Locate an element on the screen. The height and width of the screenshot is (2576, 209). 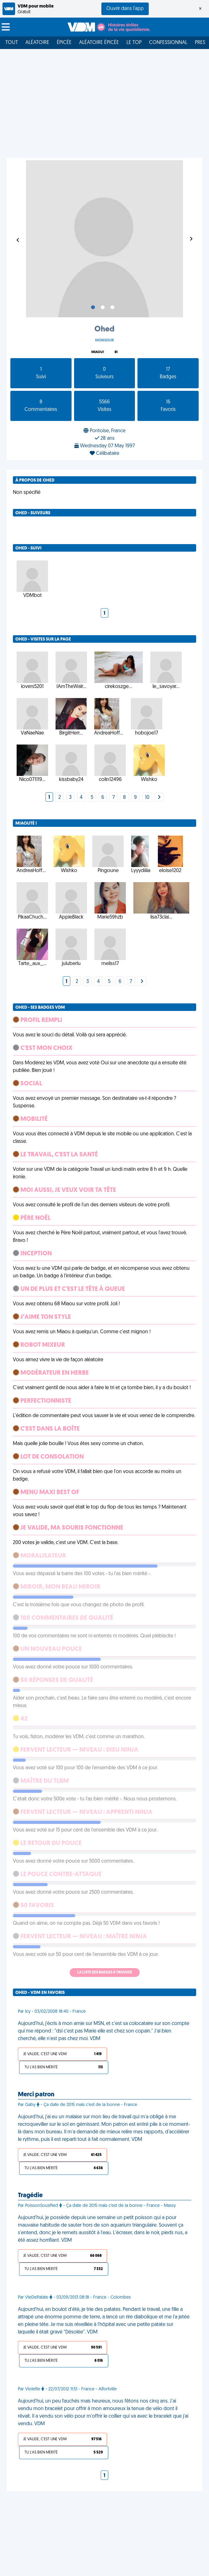
10 is located at coordinates (147, 797).